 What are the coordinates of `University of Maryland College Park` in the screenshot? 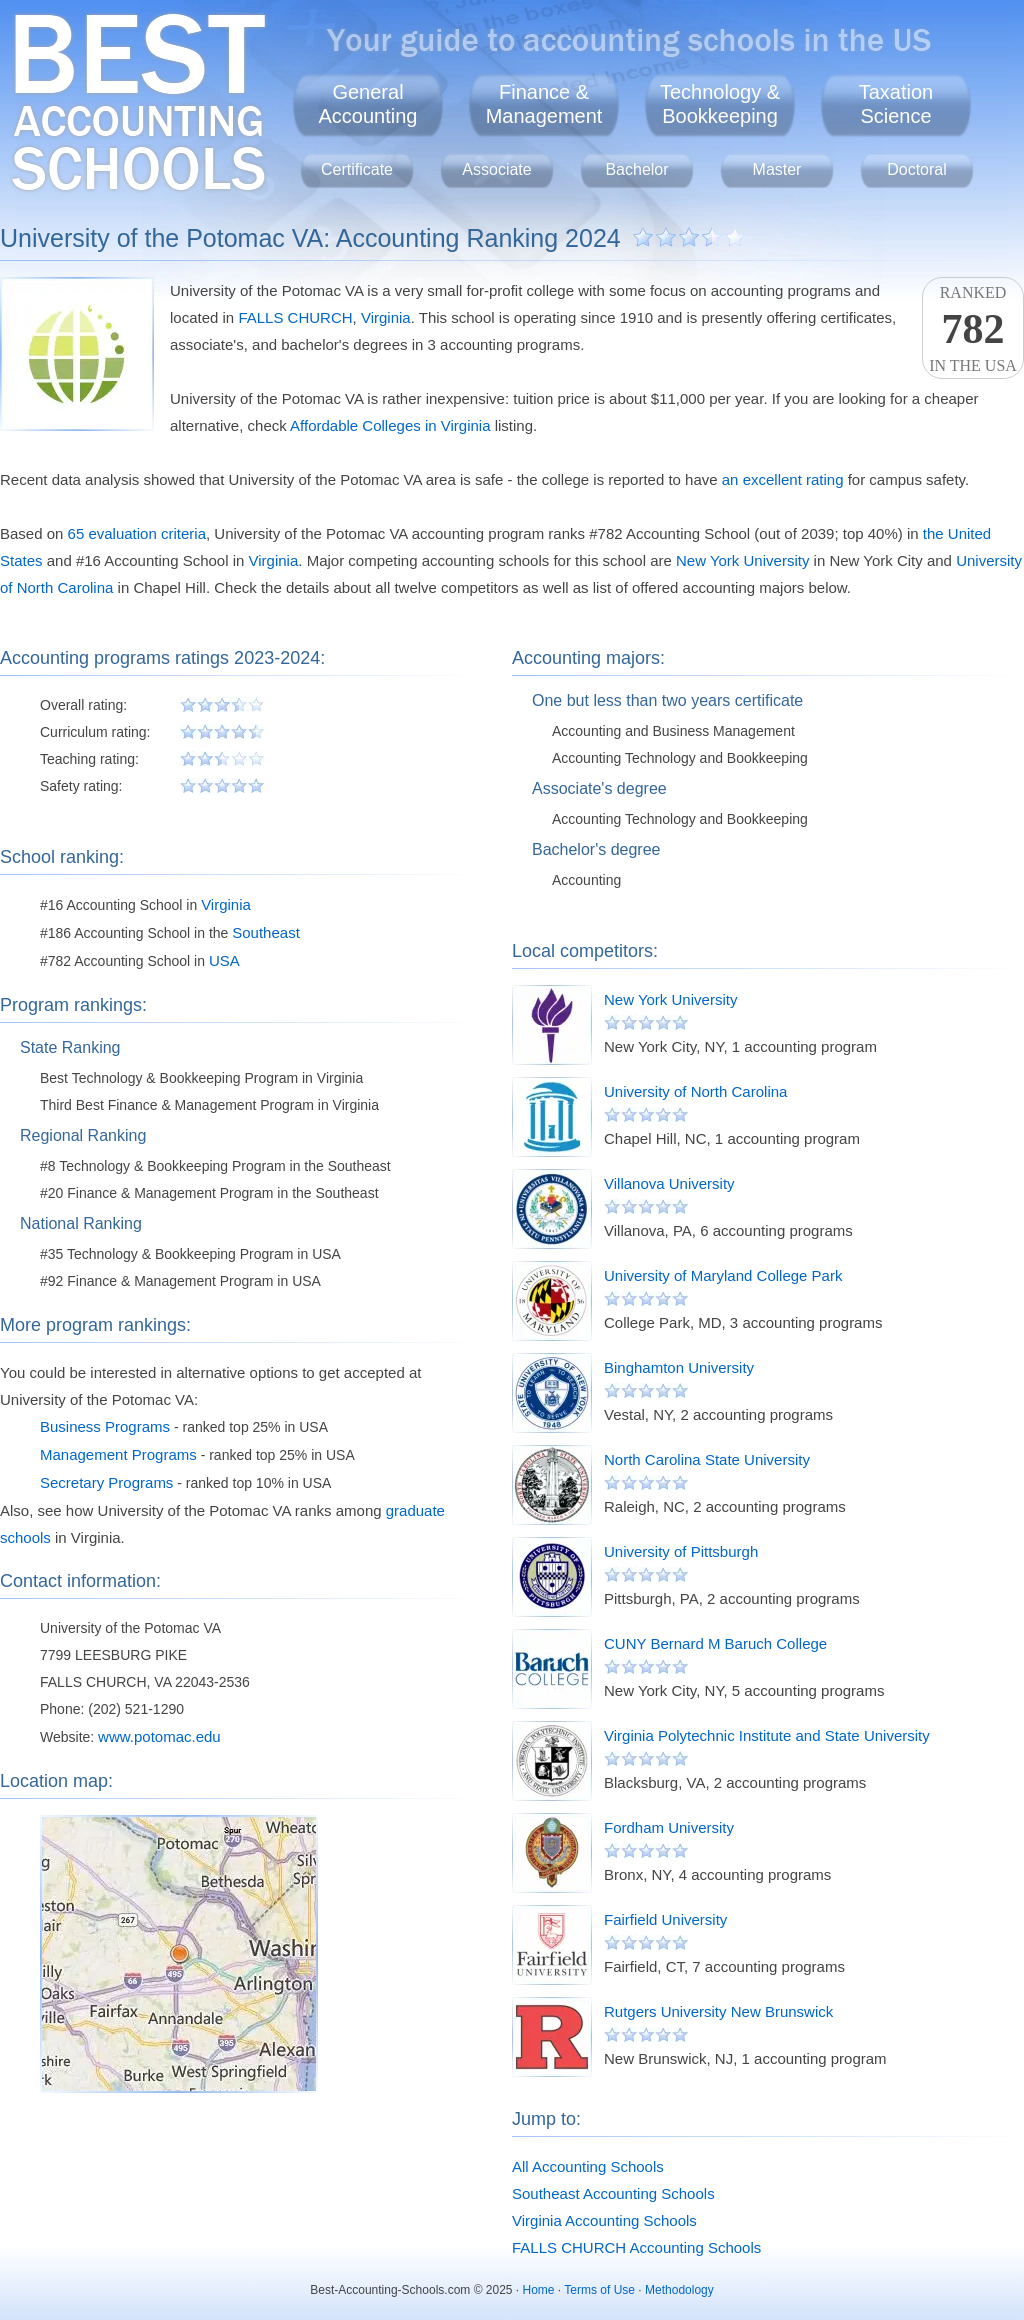 It's located at (723, 1275).